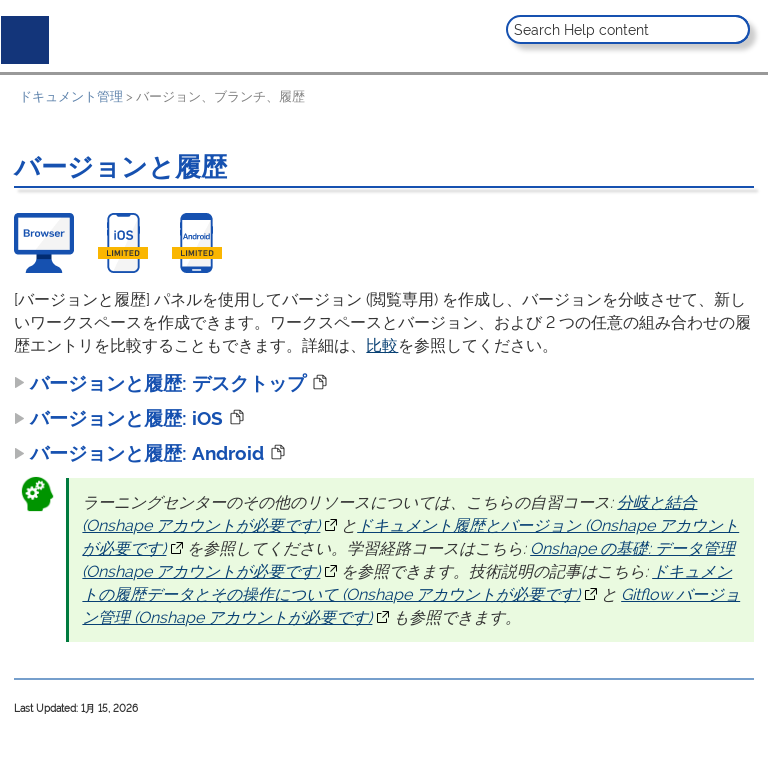 The height and width of the screenshot is (780, 768). What do you see at coordinates (628, 29) in the screenshot?
I see `[Search Field]` at bounding box center [628, 29].